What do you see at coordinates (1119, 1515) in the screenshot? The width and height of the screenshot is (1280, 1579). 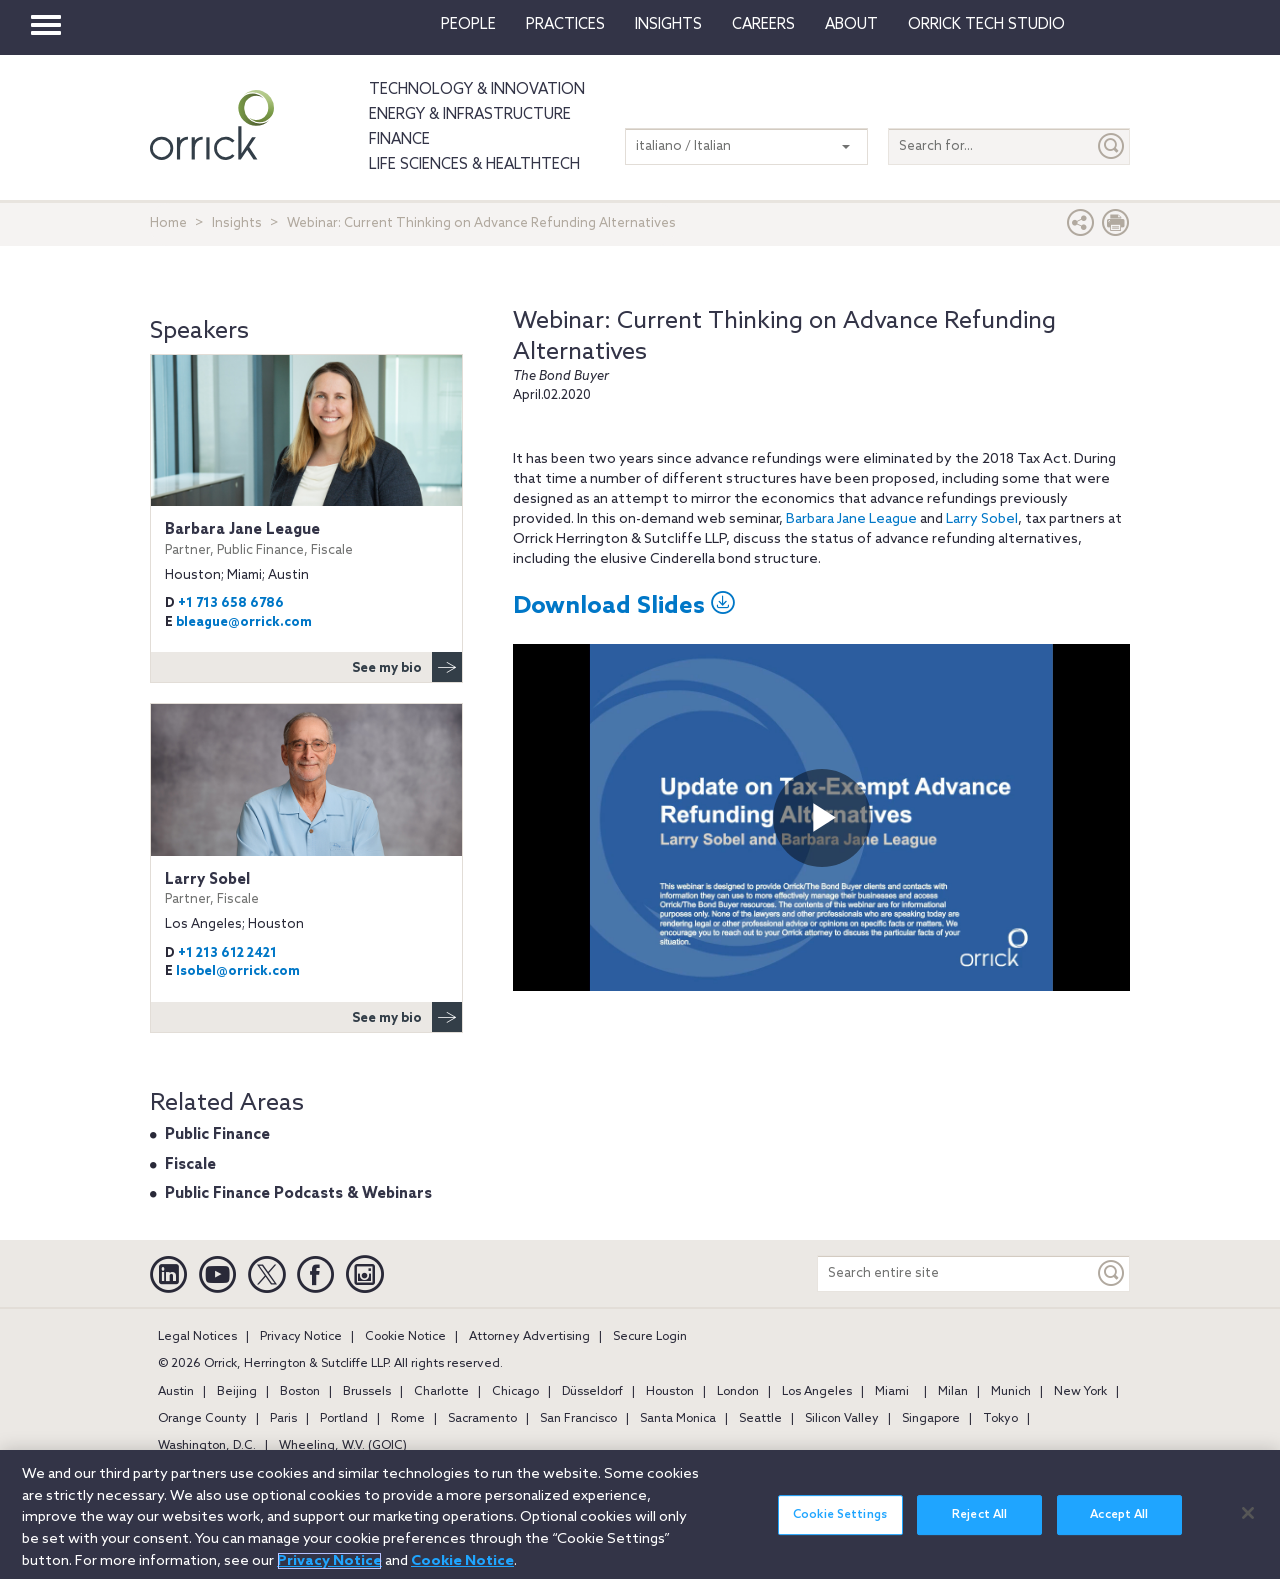 I see `Accept All` at bounding box center [1119, 1515].